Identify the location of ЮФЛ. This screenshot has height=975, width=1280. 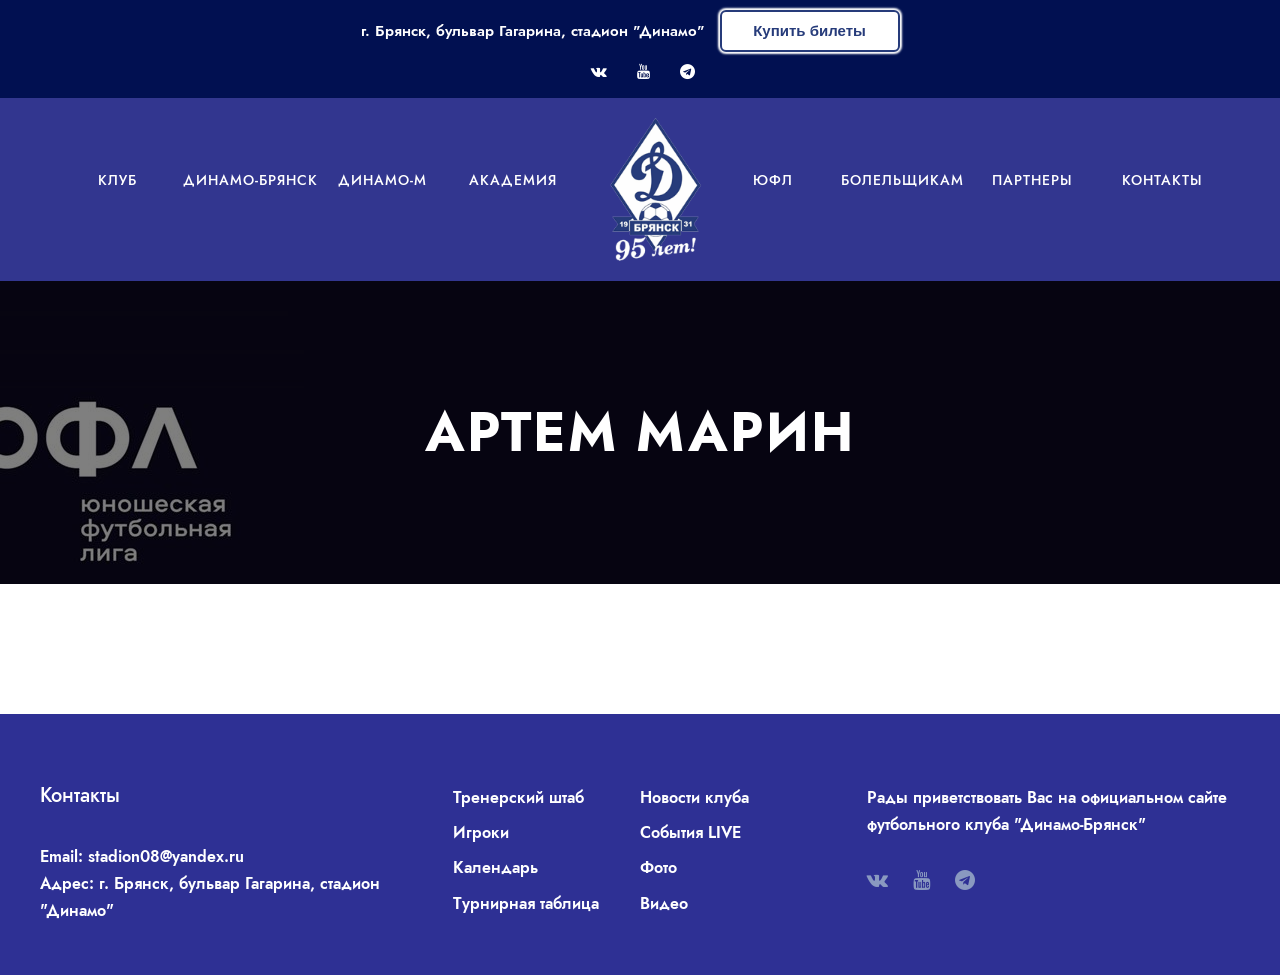
(773, 180).